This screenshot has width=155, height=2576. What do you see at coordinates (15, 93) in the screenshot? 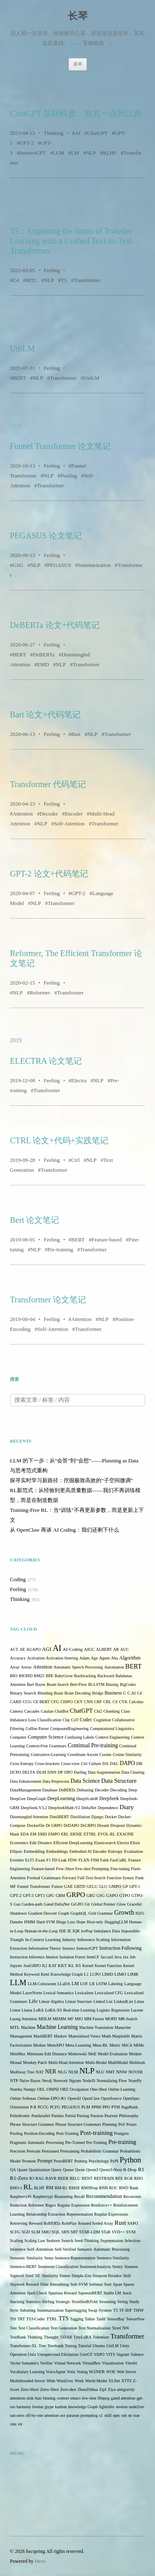
I see `2023` at bounding box center [15, 93].